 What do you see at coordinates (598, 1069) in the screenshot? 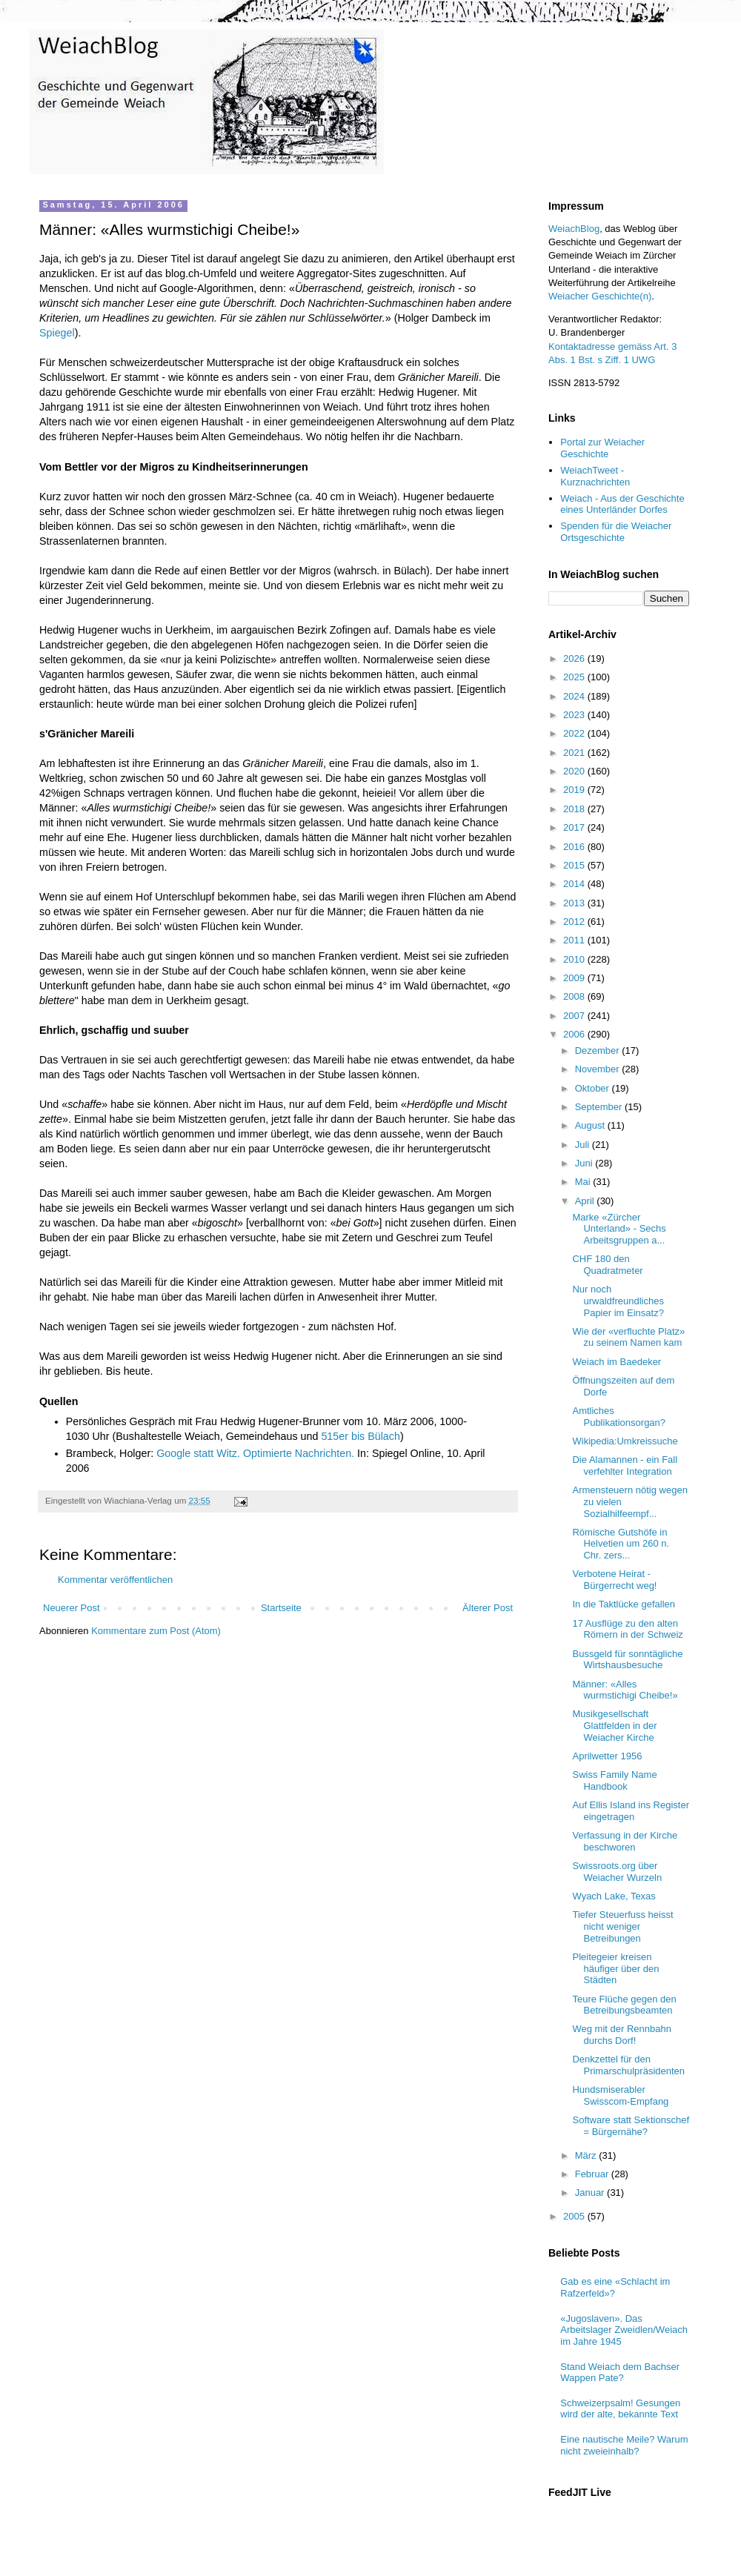
I see `November` at bounding box center [598, 1069].